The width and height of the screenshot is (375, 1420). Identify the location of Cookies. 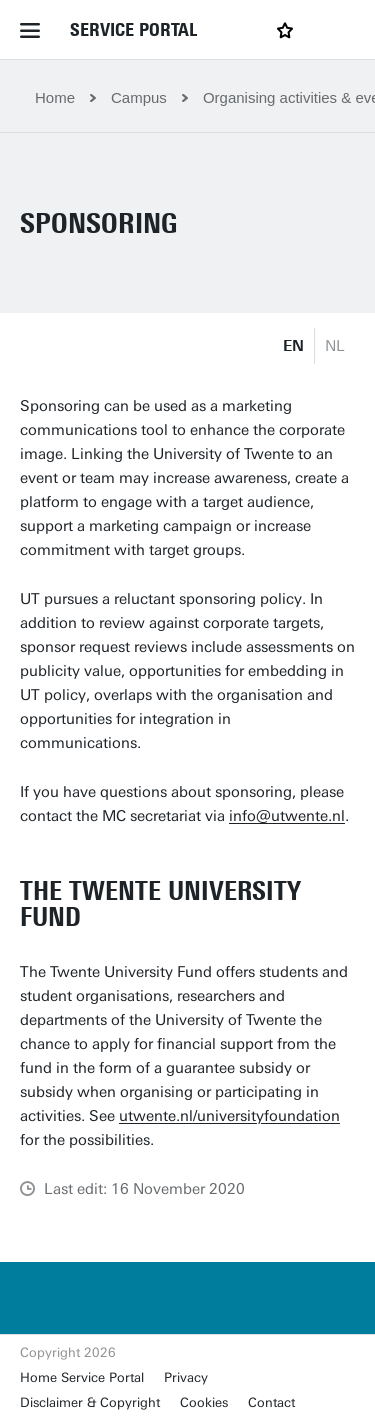
(204, 1402).